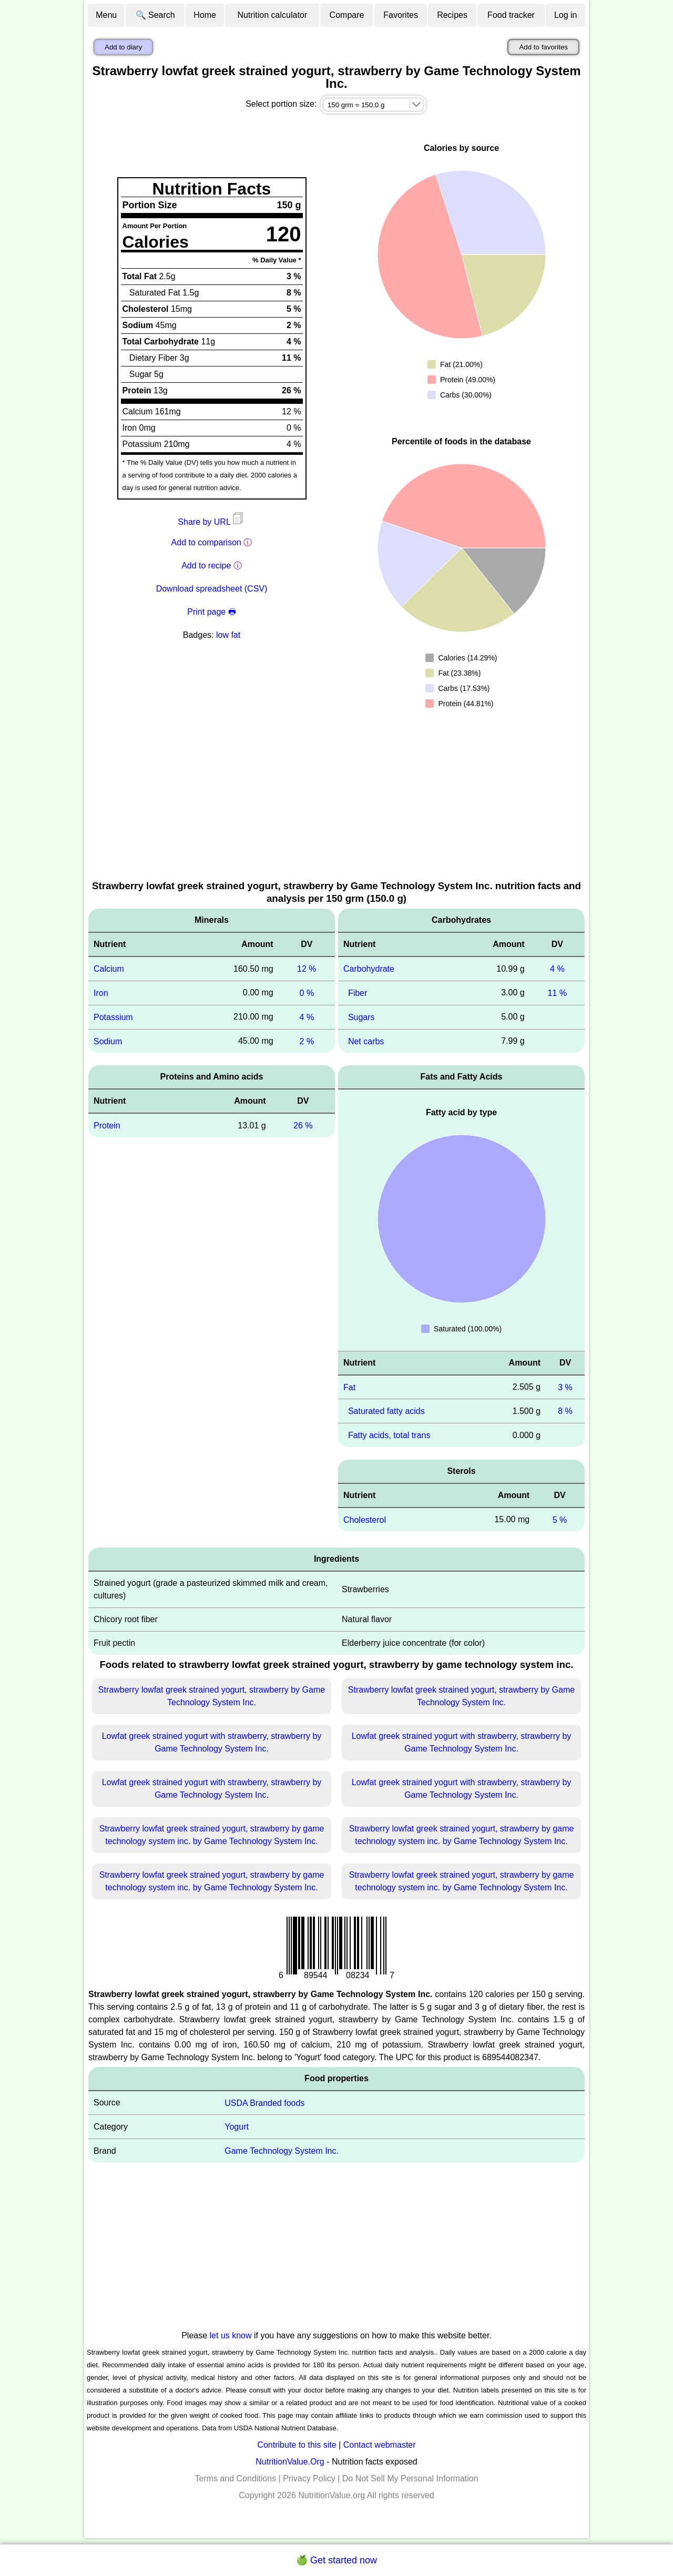  Describe the element at coordinates (109, 968) in the screenshot. I see `Calcium` at that location.